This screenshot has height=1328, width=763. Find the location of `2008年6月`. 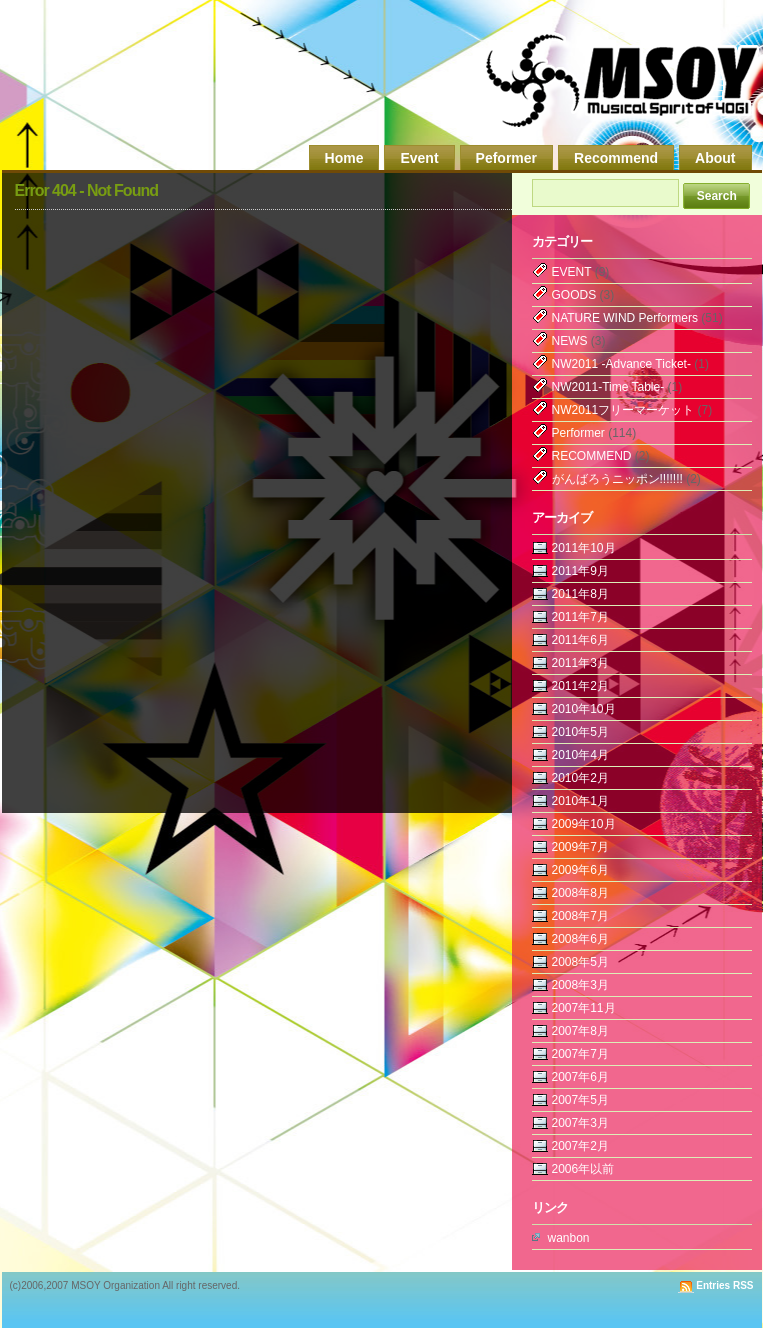

2008年6月 is located at coordinates (580, 939).